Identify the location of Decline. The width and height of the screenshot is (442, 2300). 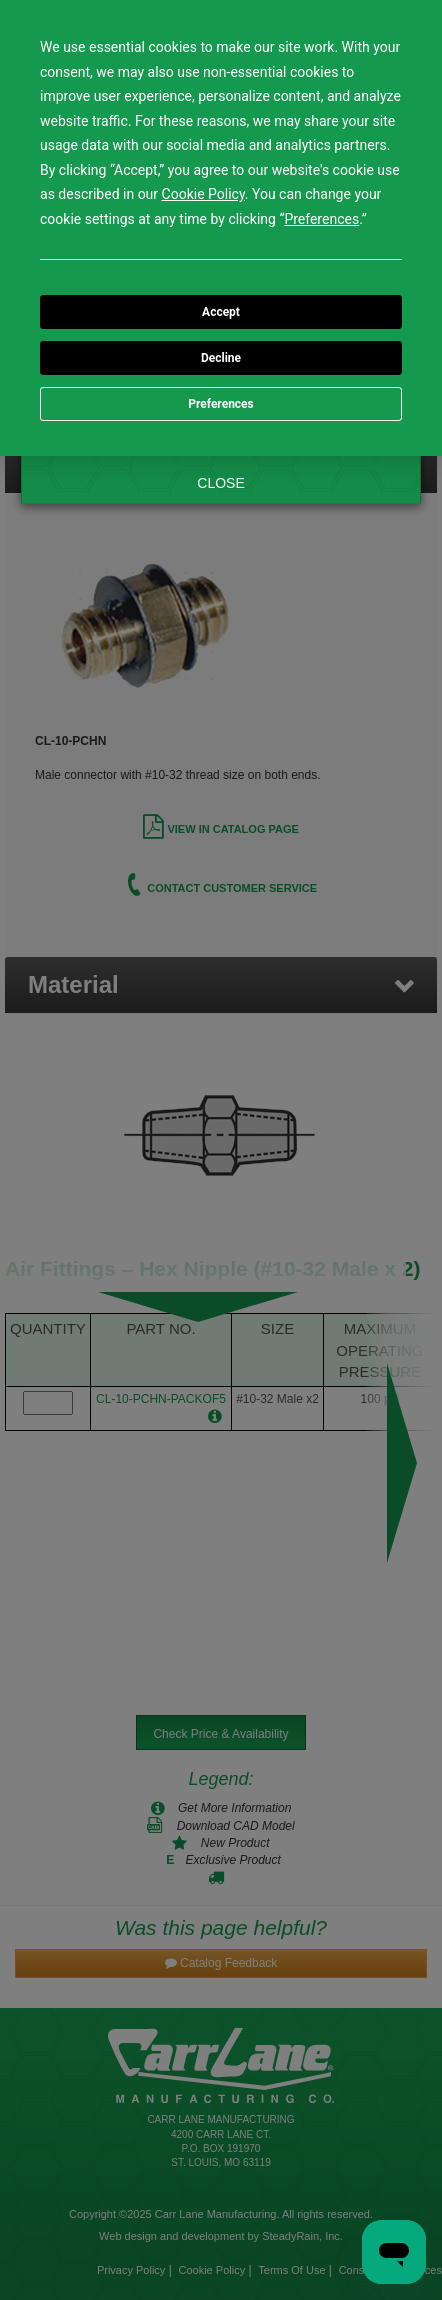
(221, 358).